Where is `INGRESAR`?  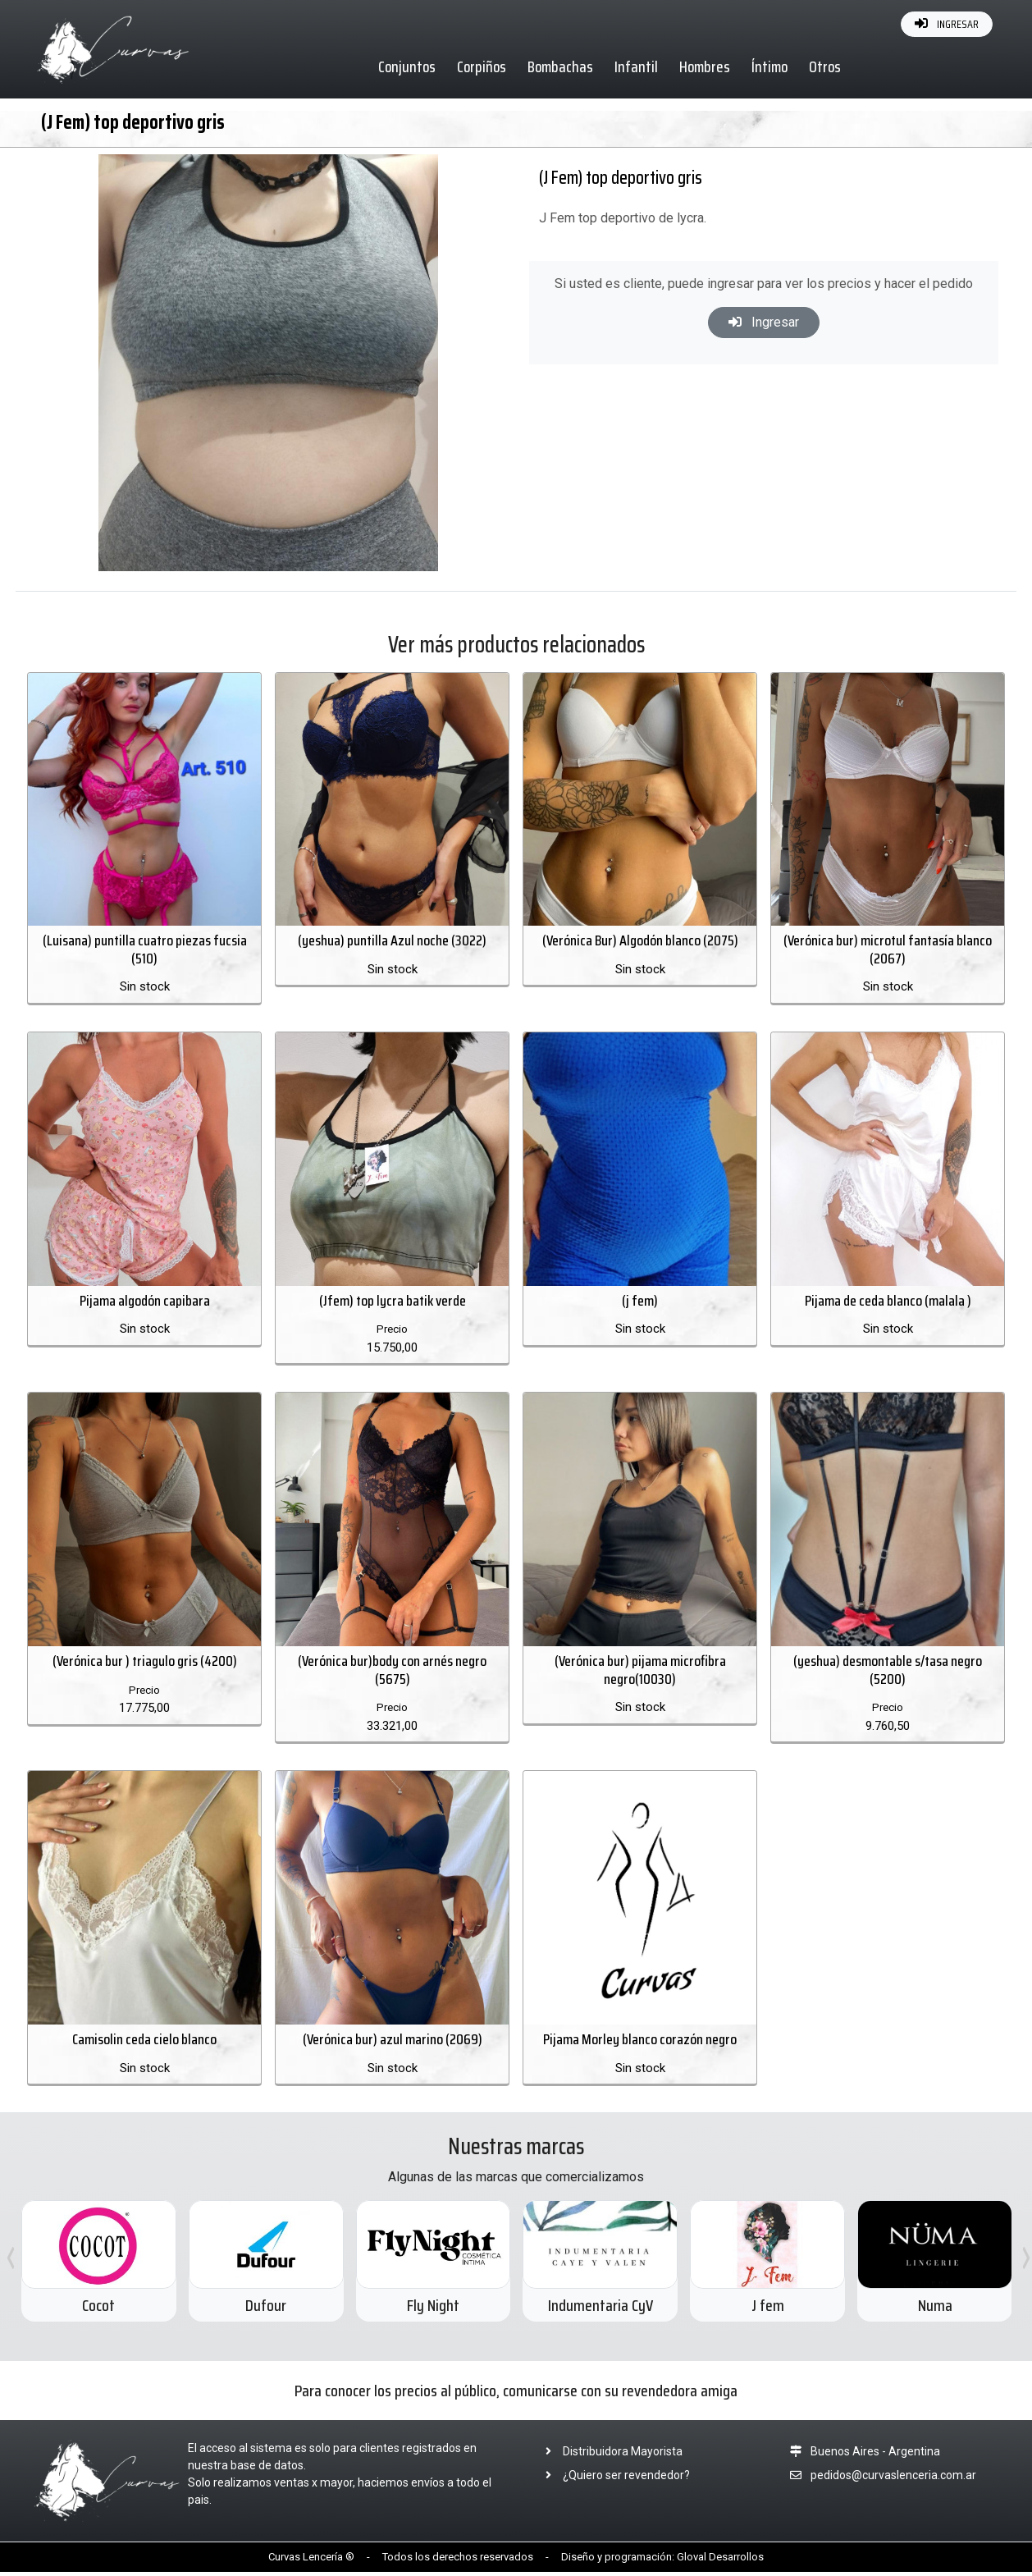 INGRESAR is located at coordinates (947, 24).